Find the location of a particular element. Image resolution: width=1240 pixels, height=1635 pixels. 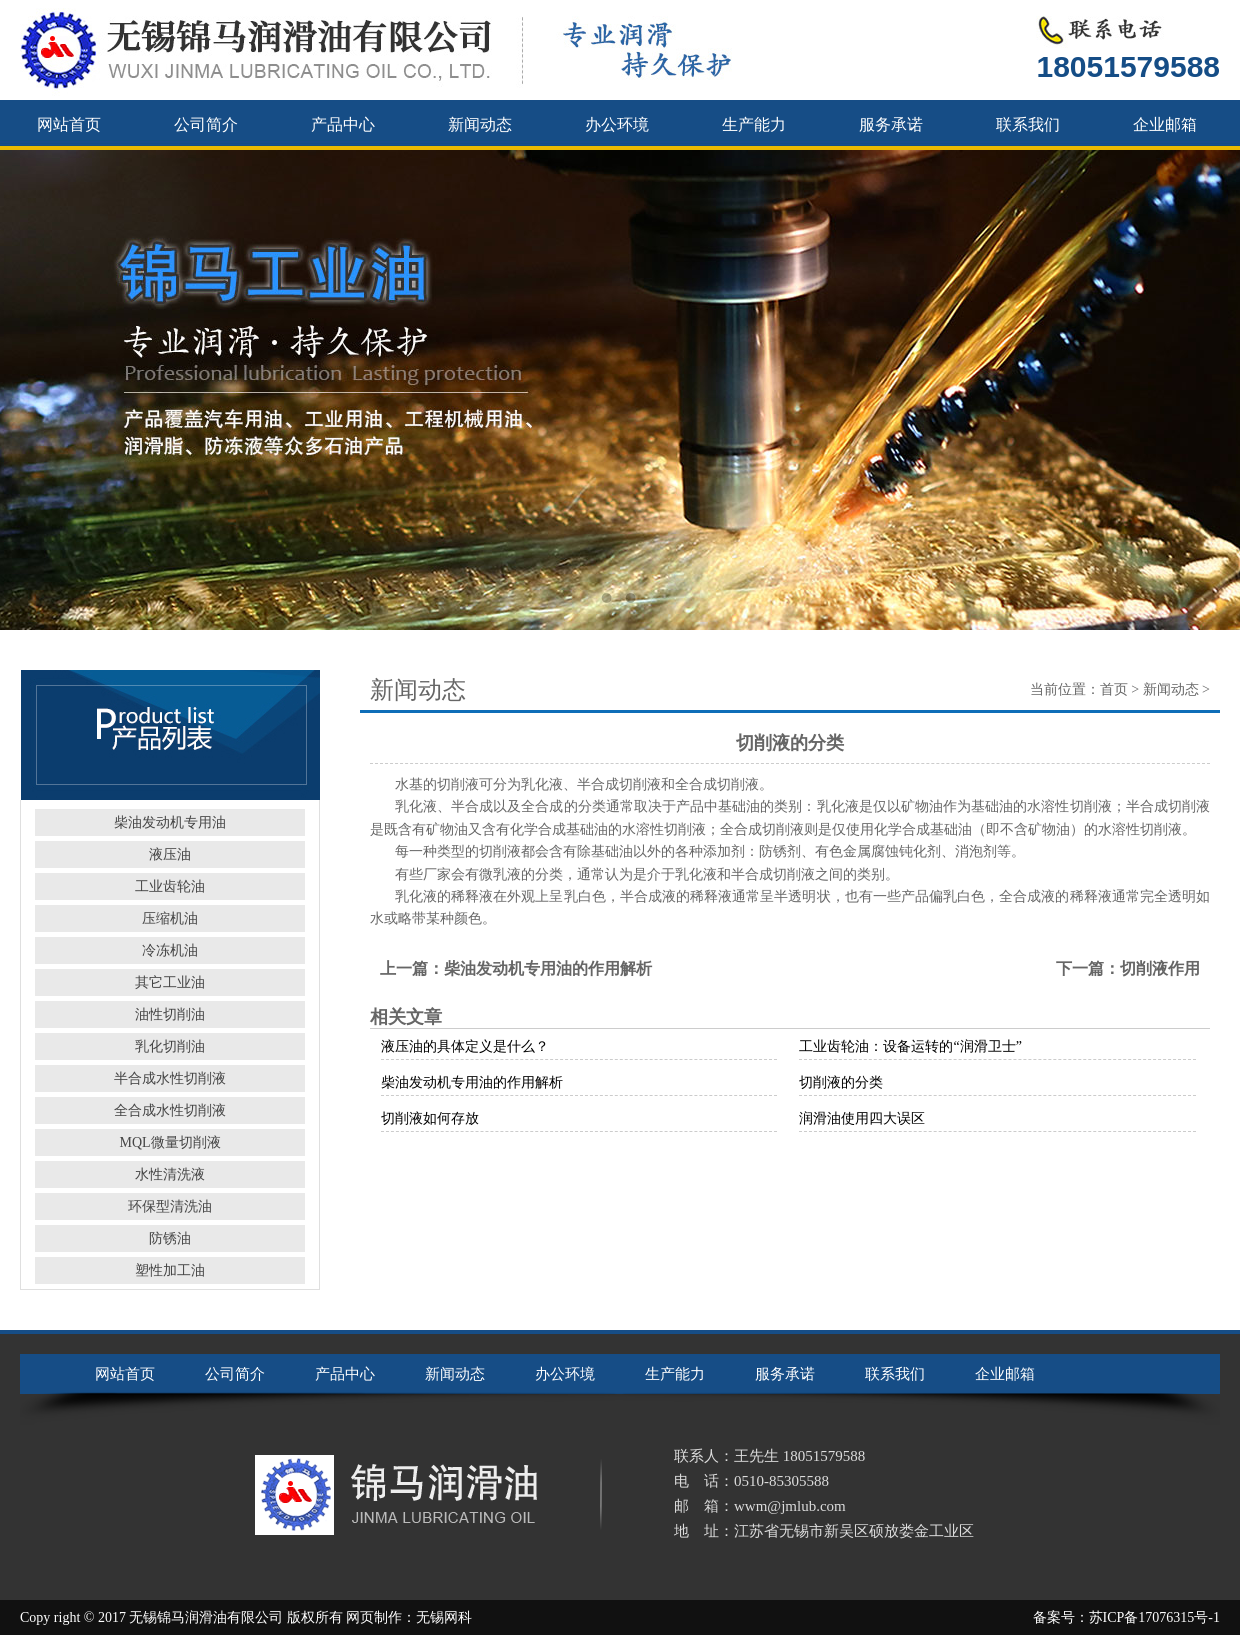

水性清洗液 is located at coordinates (170, 1174).